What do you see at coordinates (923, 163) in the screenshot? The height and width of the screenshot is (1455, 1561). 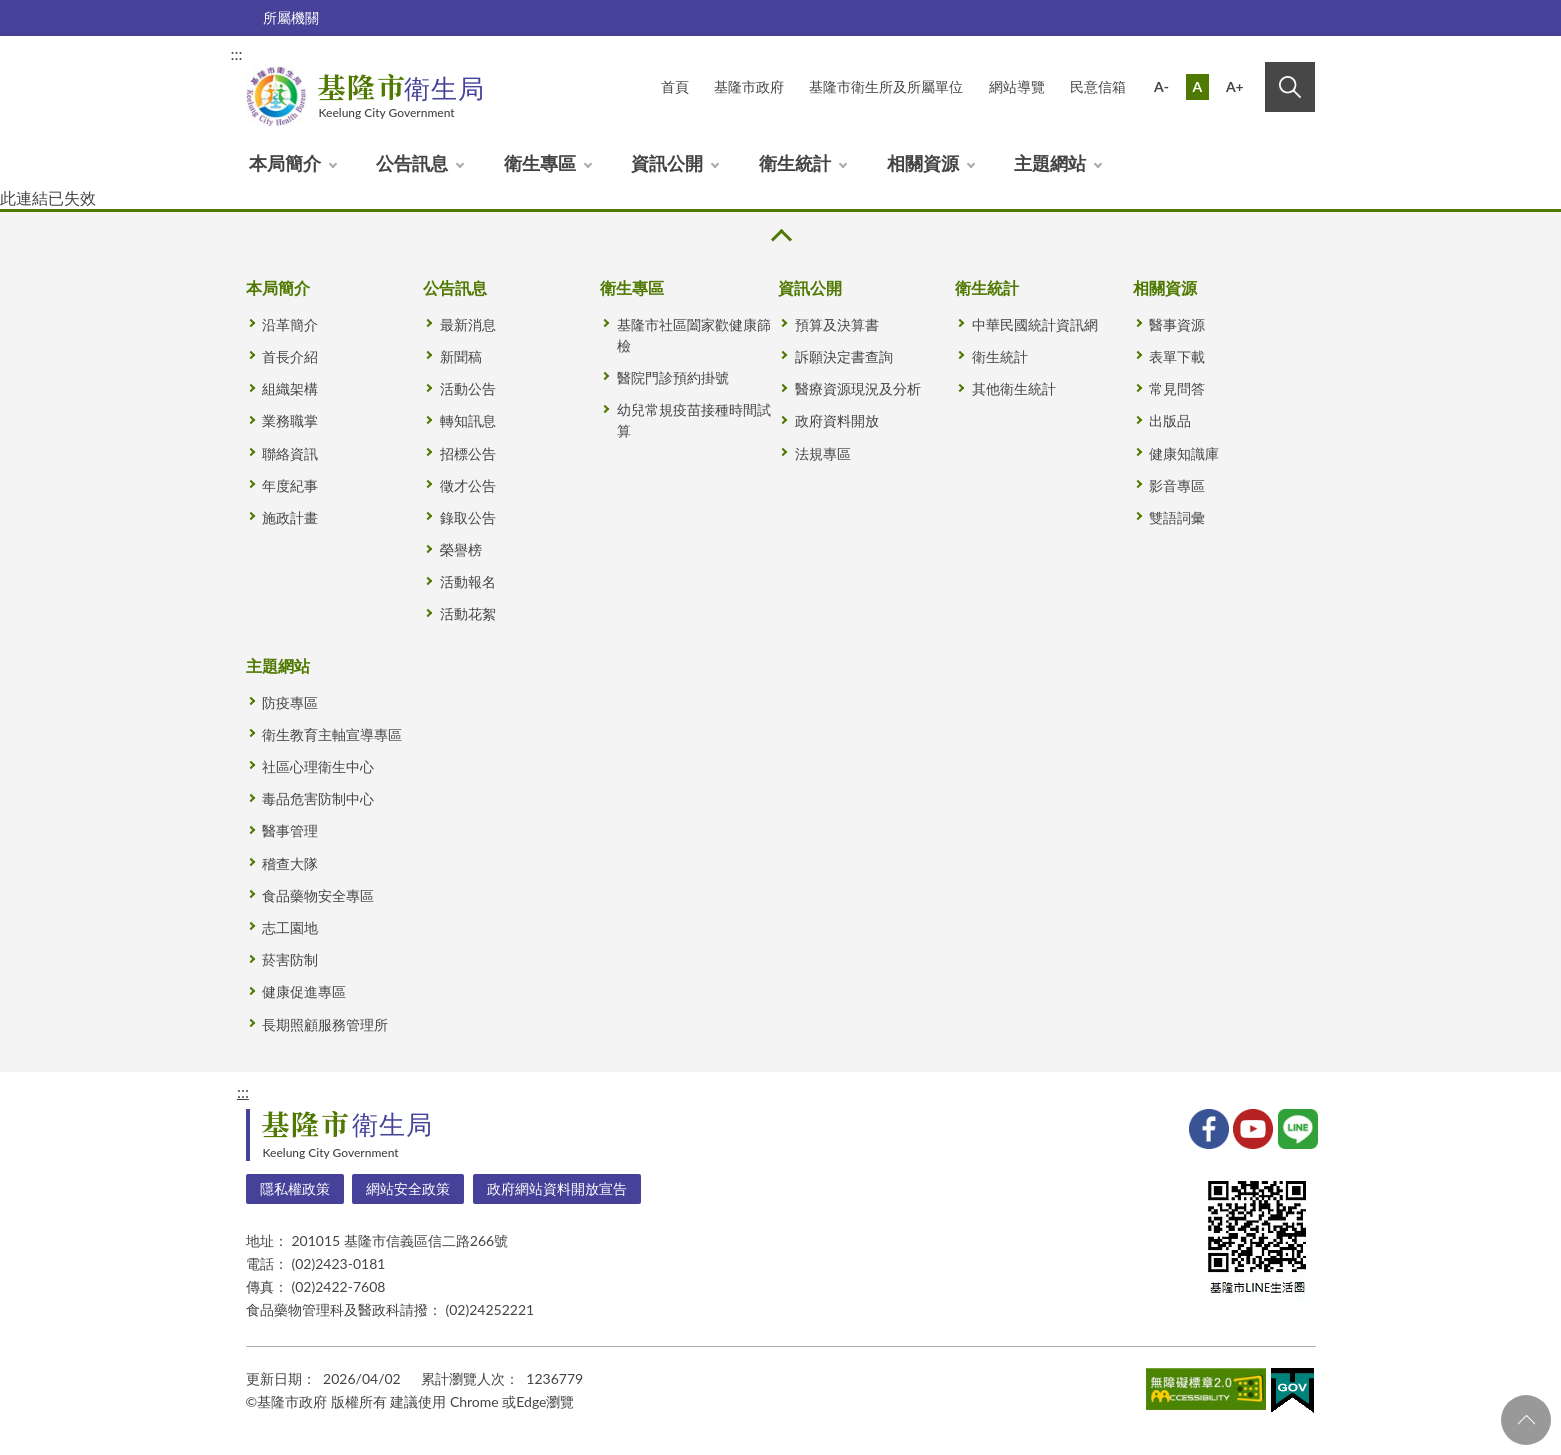 I see `相關資源` at bounding box center [923, 163].